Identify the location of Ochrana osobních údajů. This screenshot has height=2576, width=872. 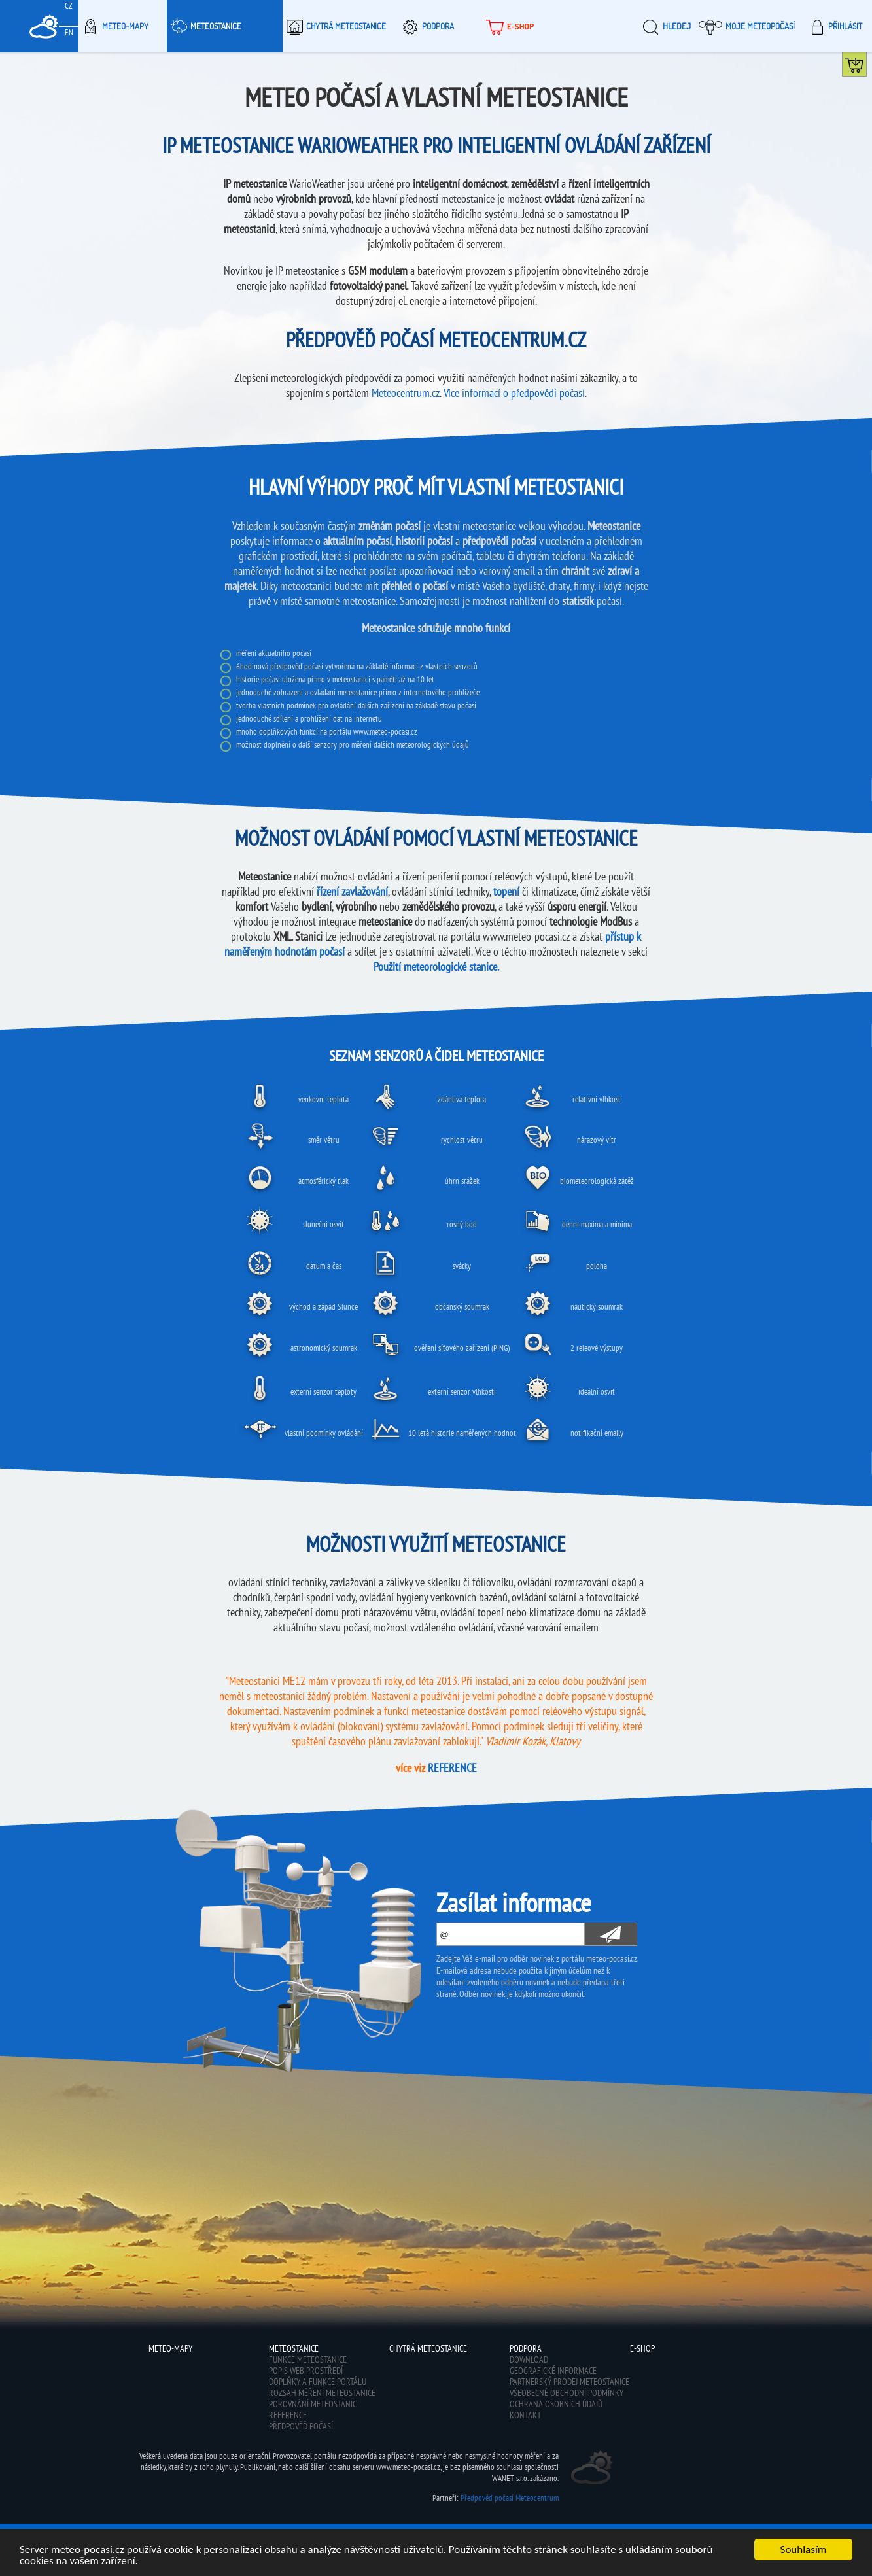
(556, 2404).